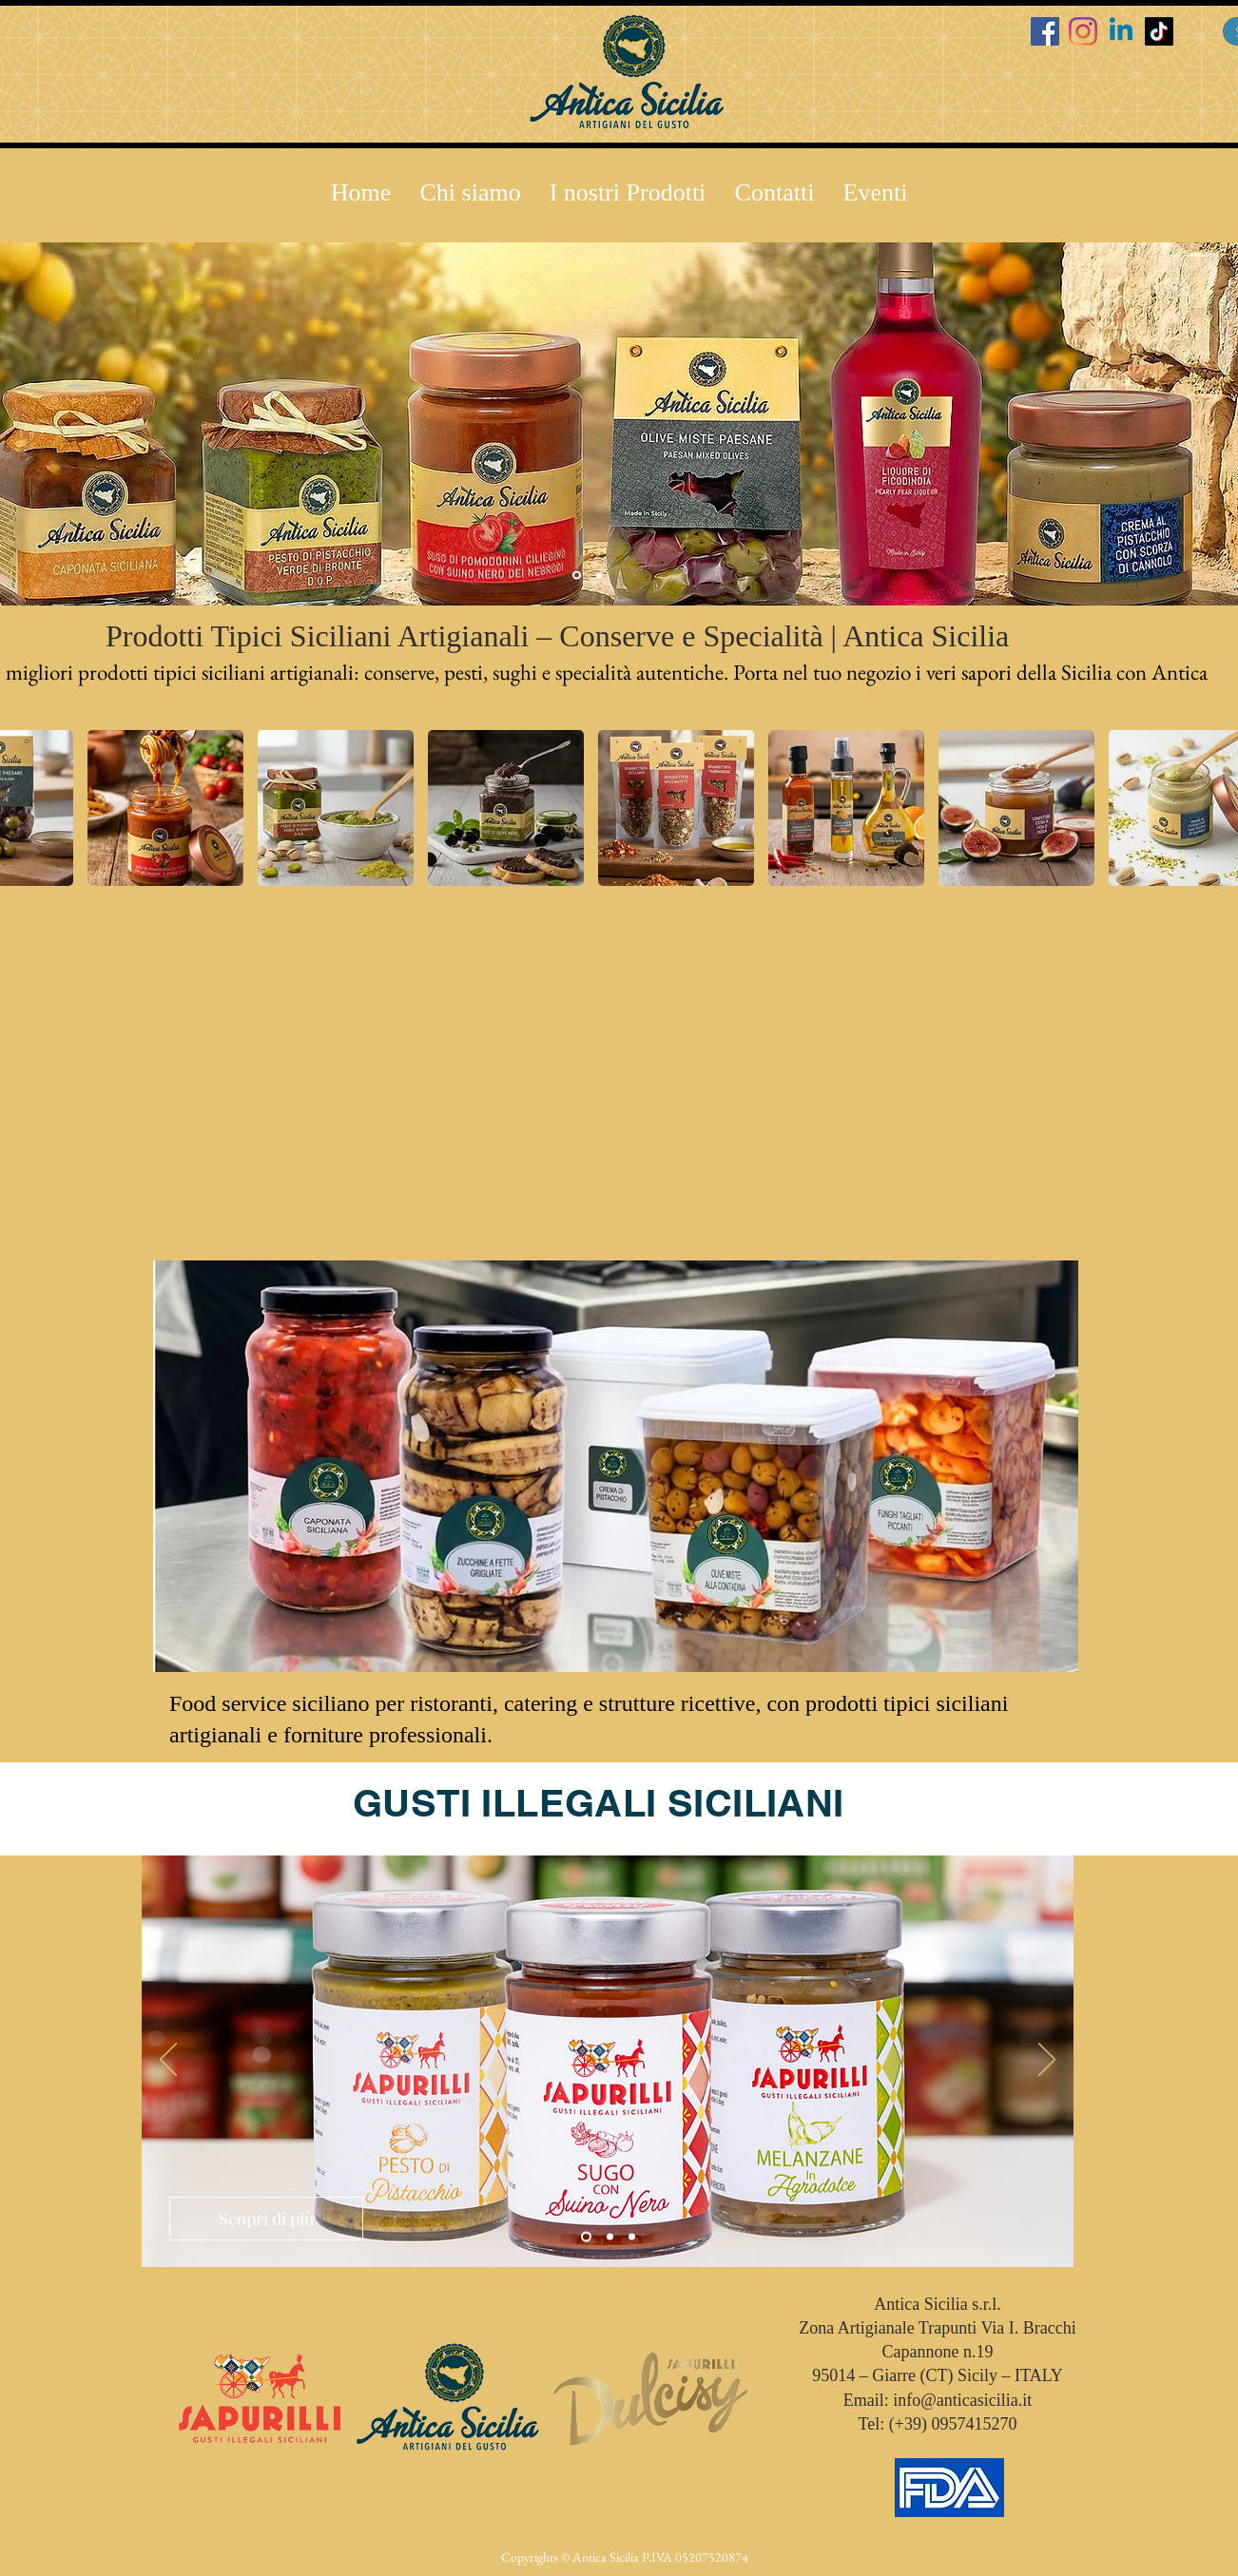  Describe the element at coordinates (168, 2061) in the screenshot. I see `[Indietro]` at that location.